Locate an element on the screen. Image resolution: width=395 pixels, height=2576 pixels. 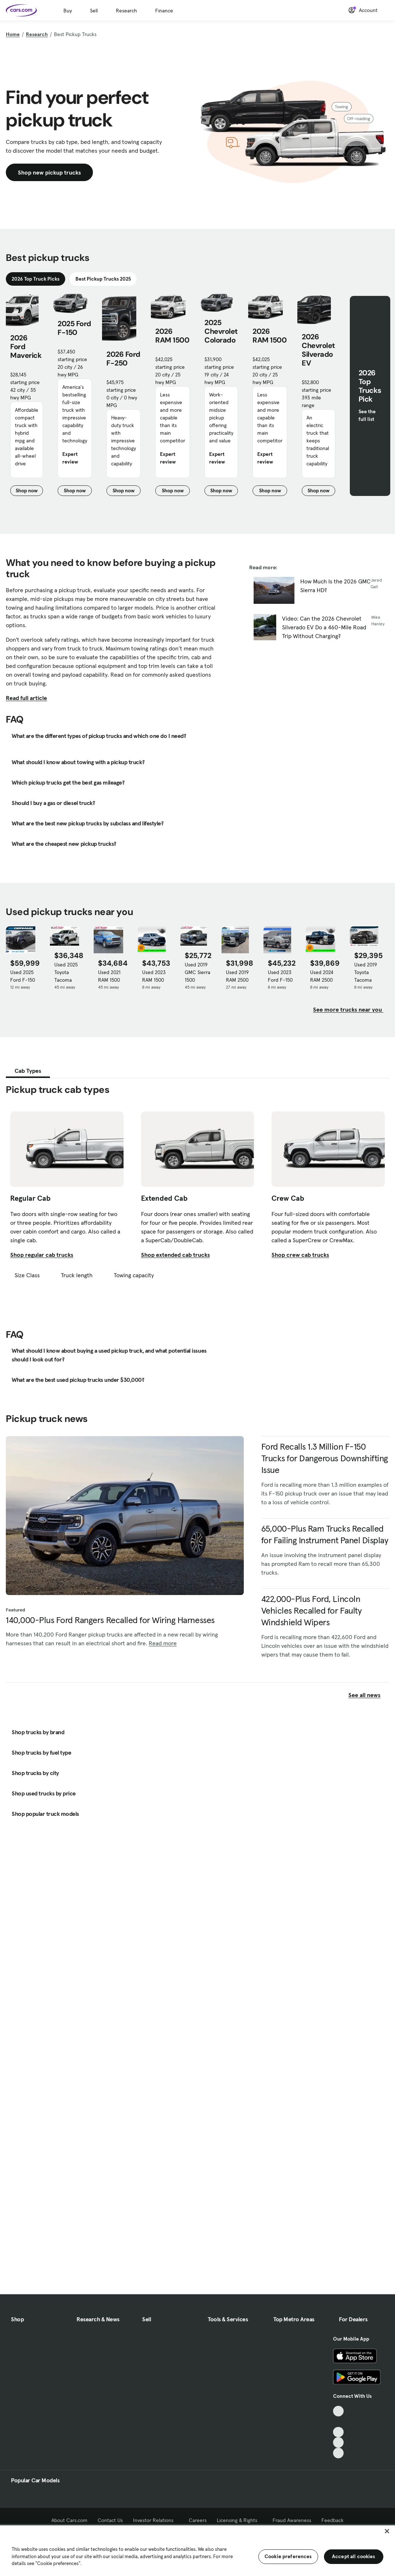
Contact Us is located at coordinates (110, 2520).